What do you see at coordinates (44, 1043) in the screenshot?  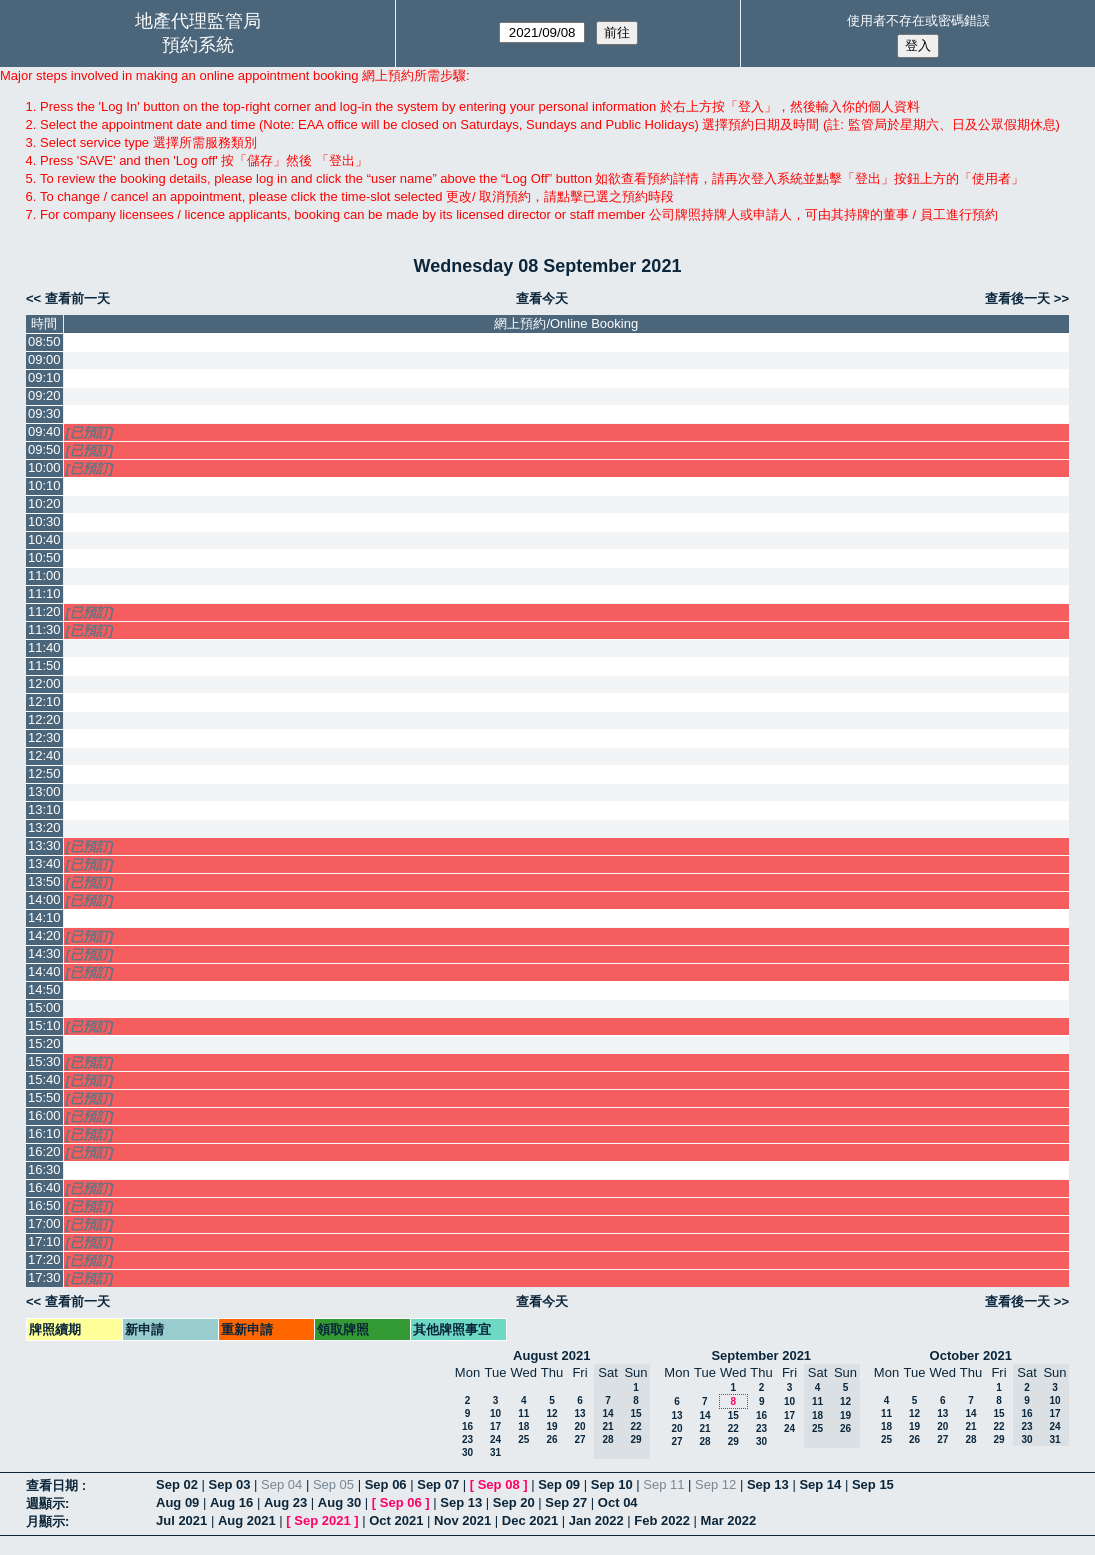 I see `15:20` at bounding box center [44, 1043].